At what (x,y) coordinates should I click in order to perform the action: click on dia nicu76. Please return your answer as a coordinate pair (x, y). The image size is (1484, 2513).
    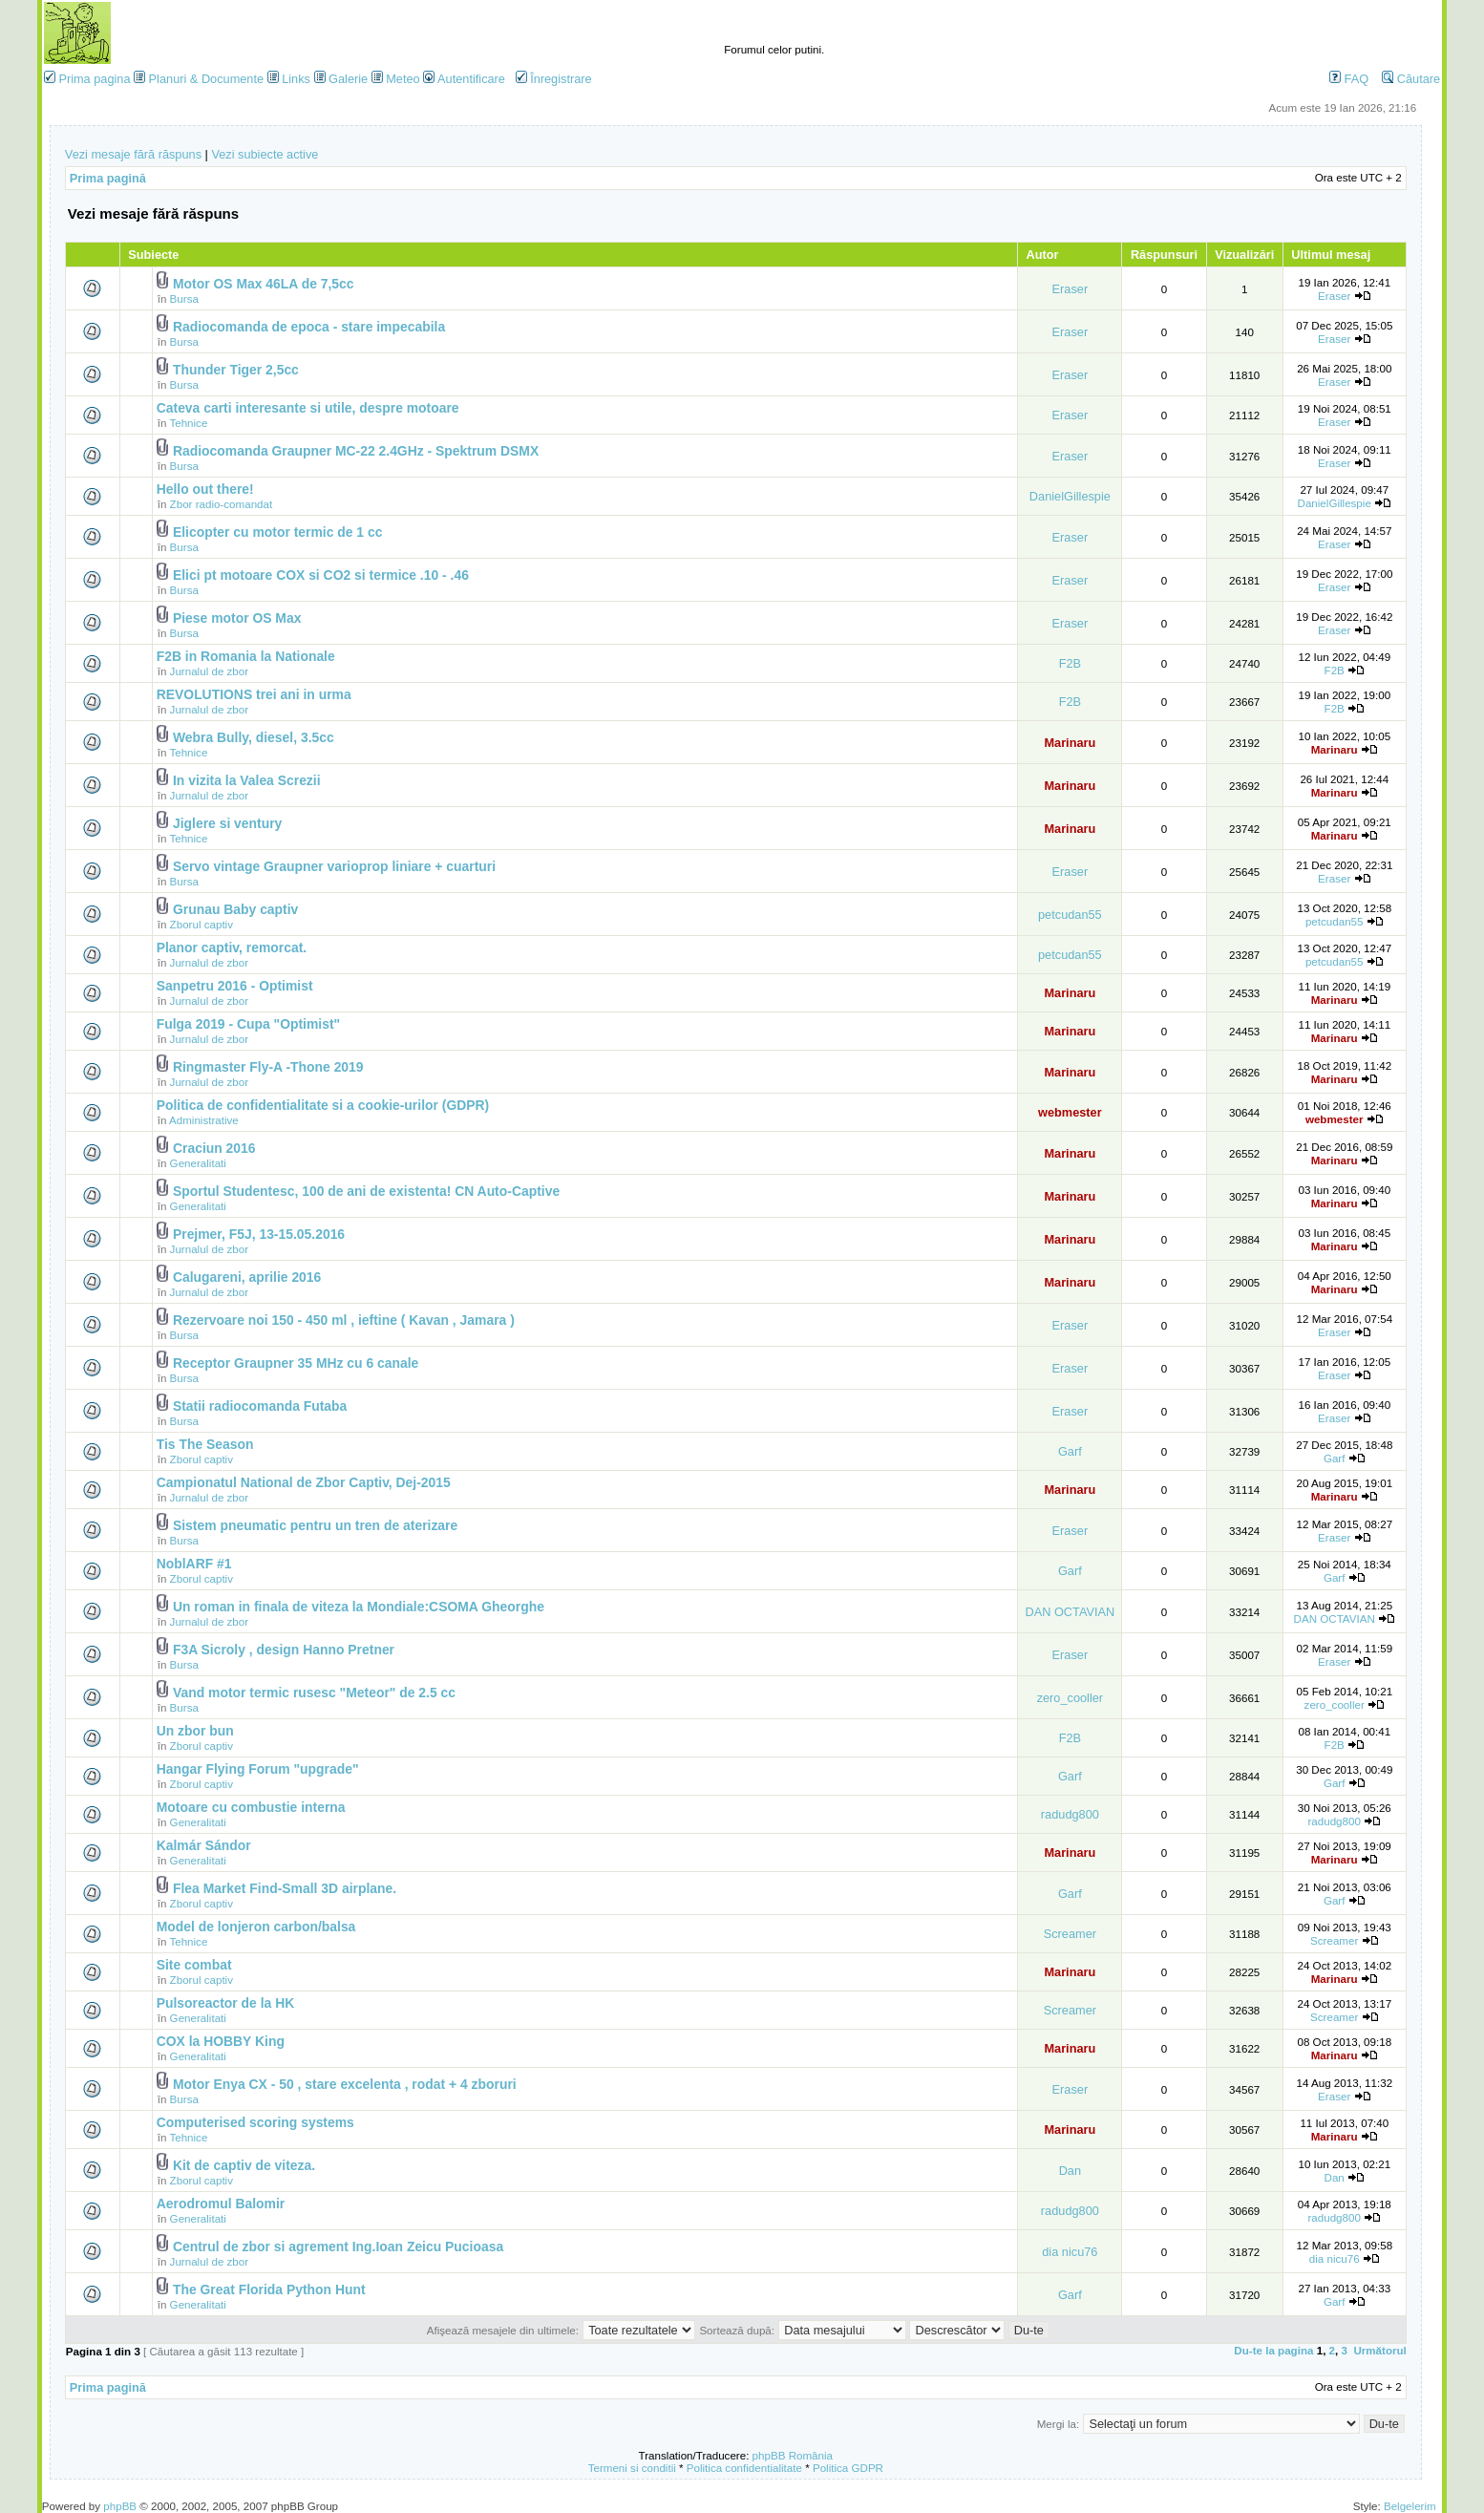
    Looking at the image, I should click on (1069, 2252).